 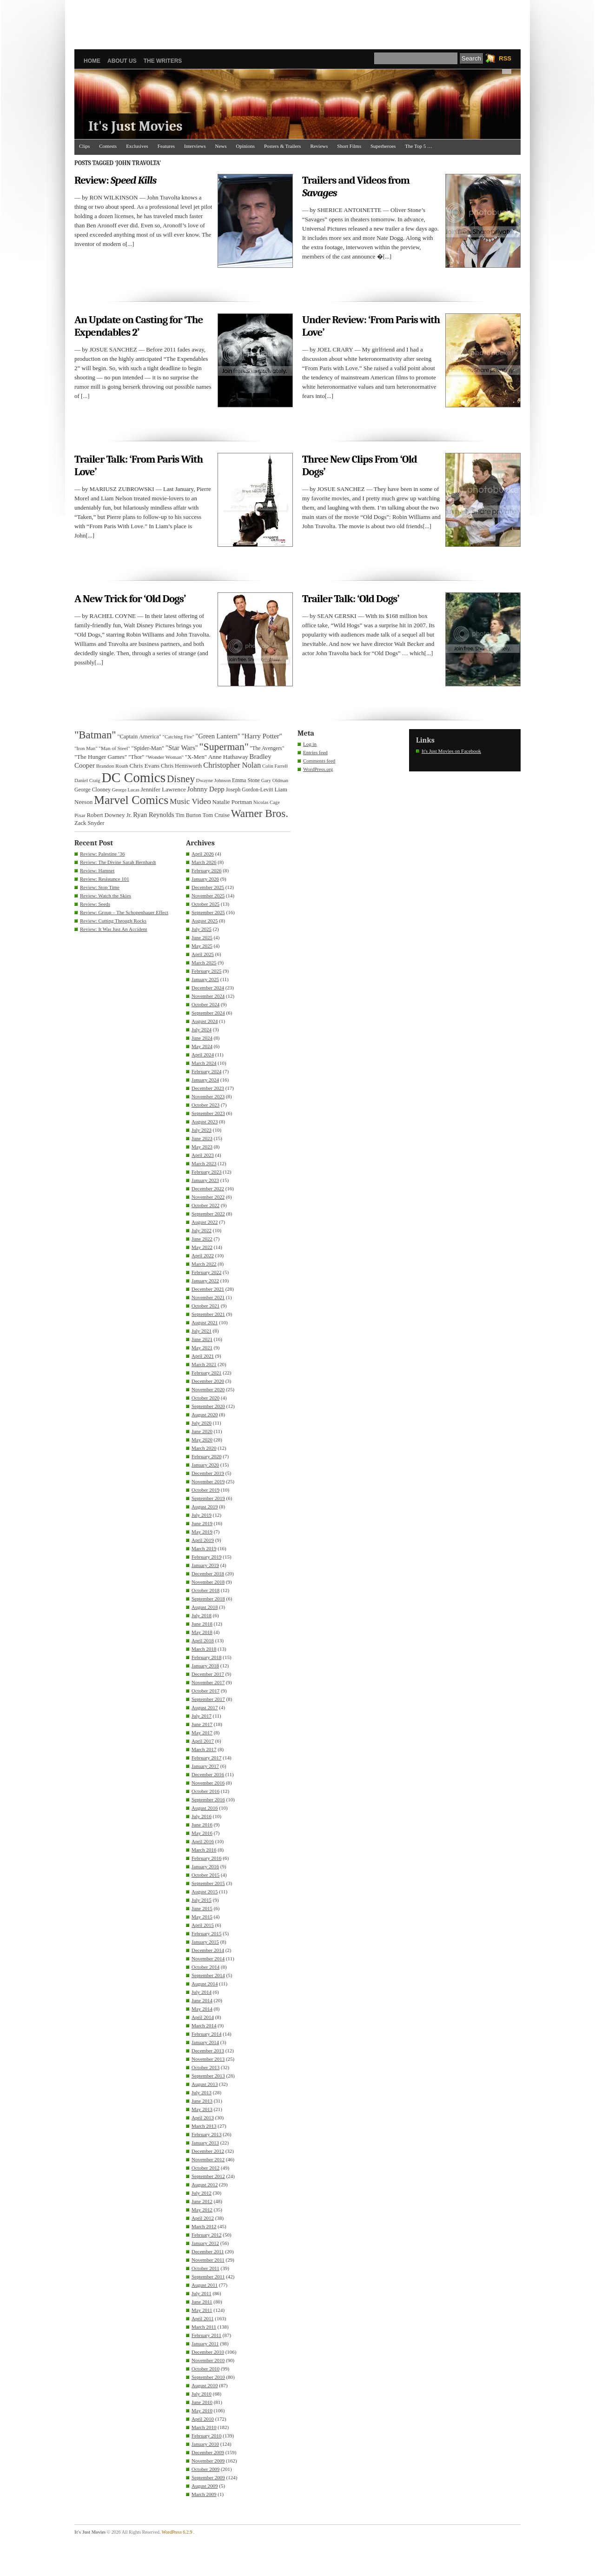 What do you see at coordinates (319, 761) in the screenshot?
I see `Comments feed` at bounding box center [319, 761].